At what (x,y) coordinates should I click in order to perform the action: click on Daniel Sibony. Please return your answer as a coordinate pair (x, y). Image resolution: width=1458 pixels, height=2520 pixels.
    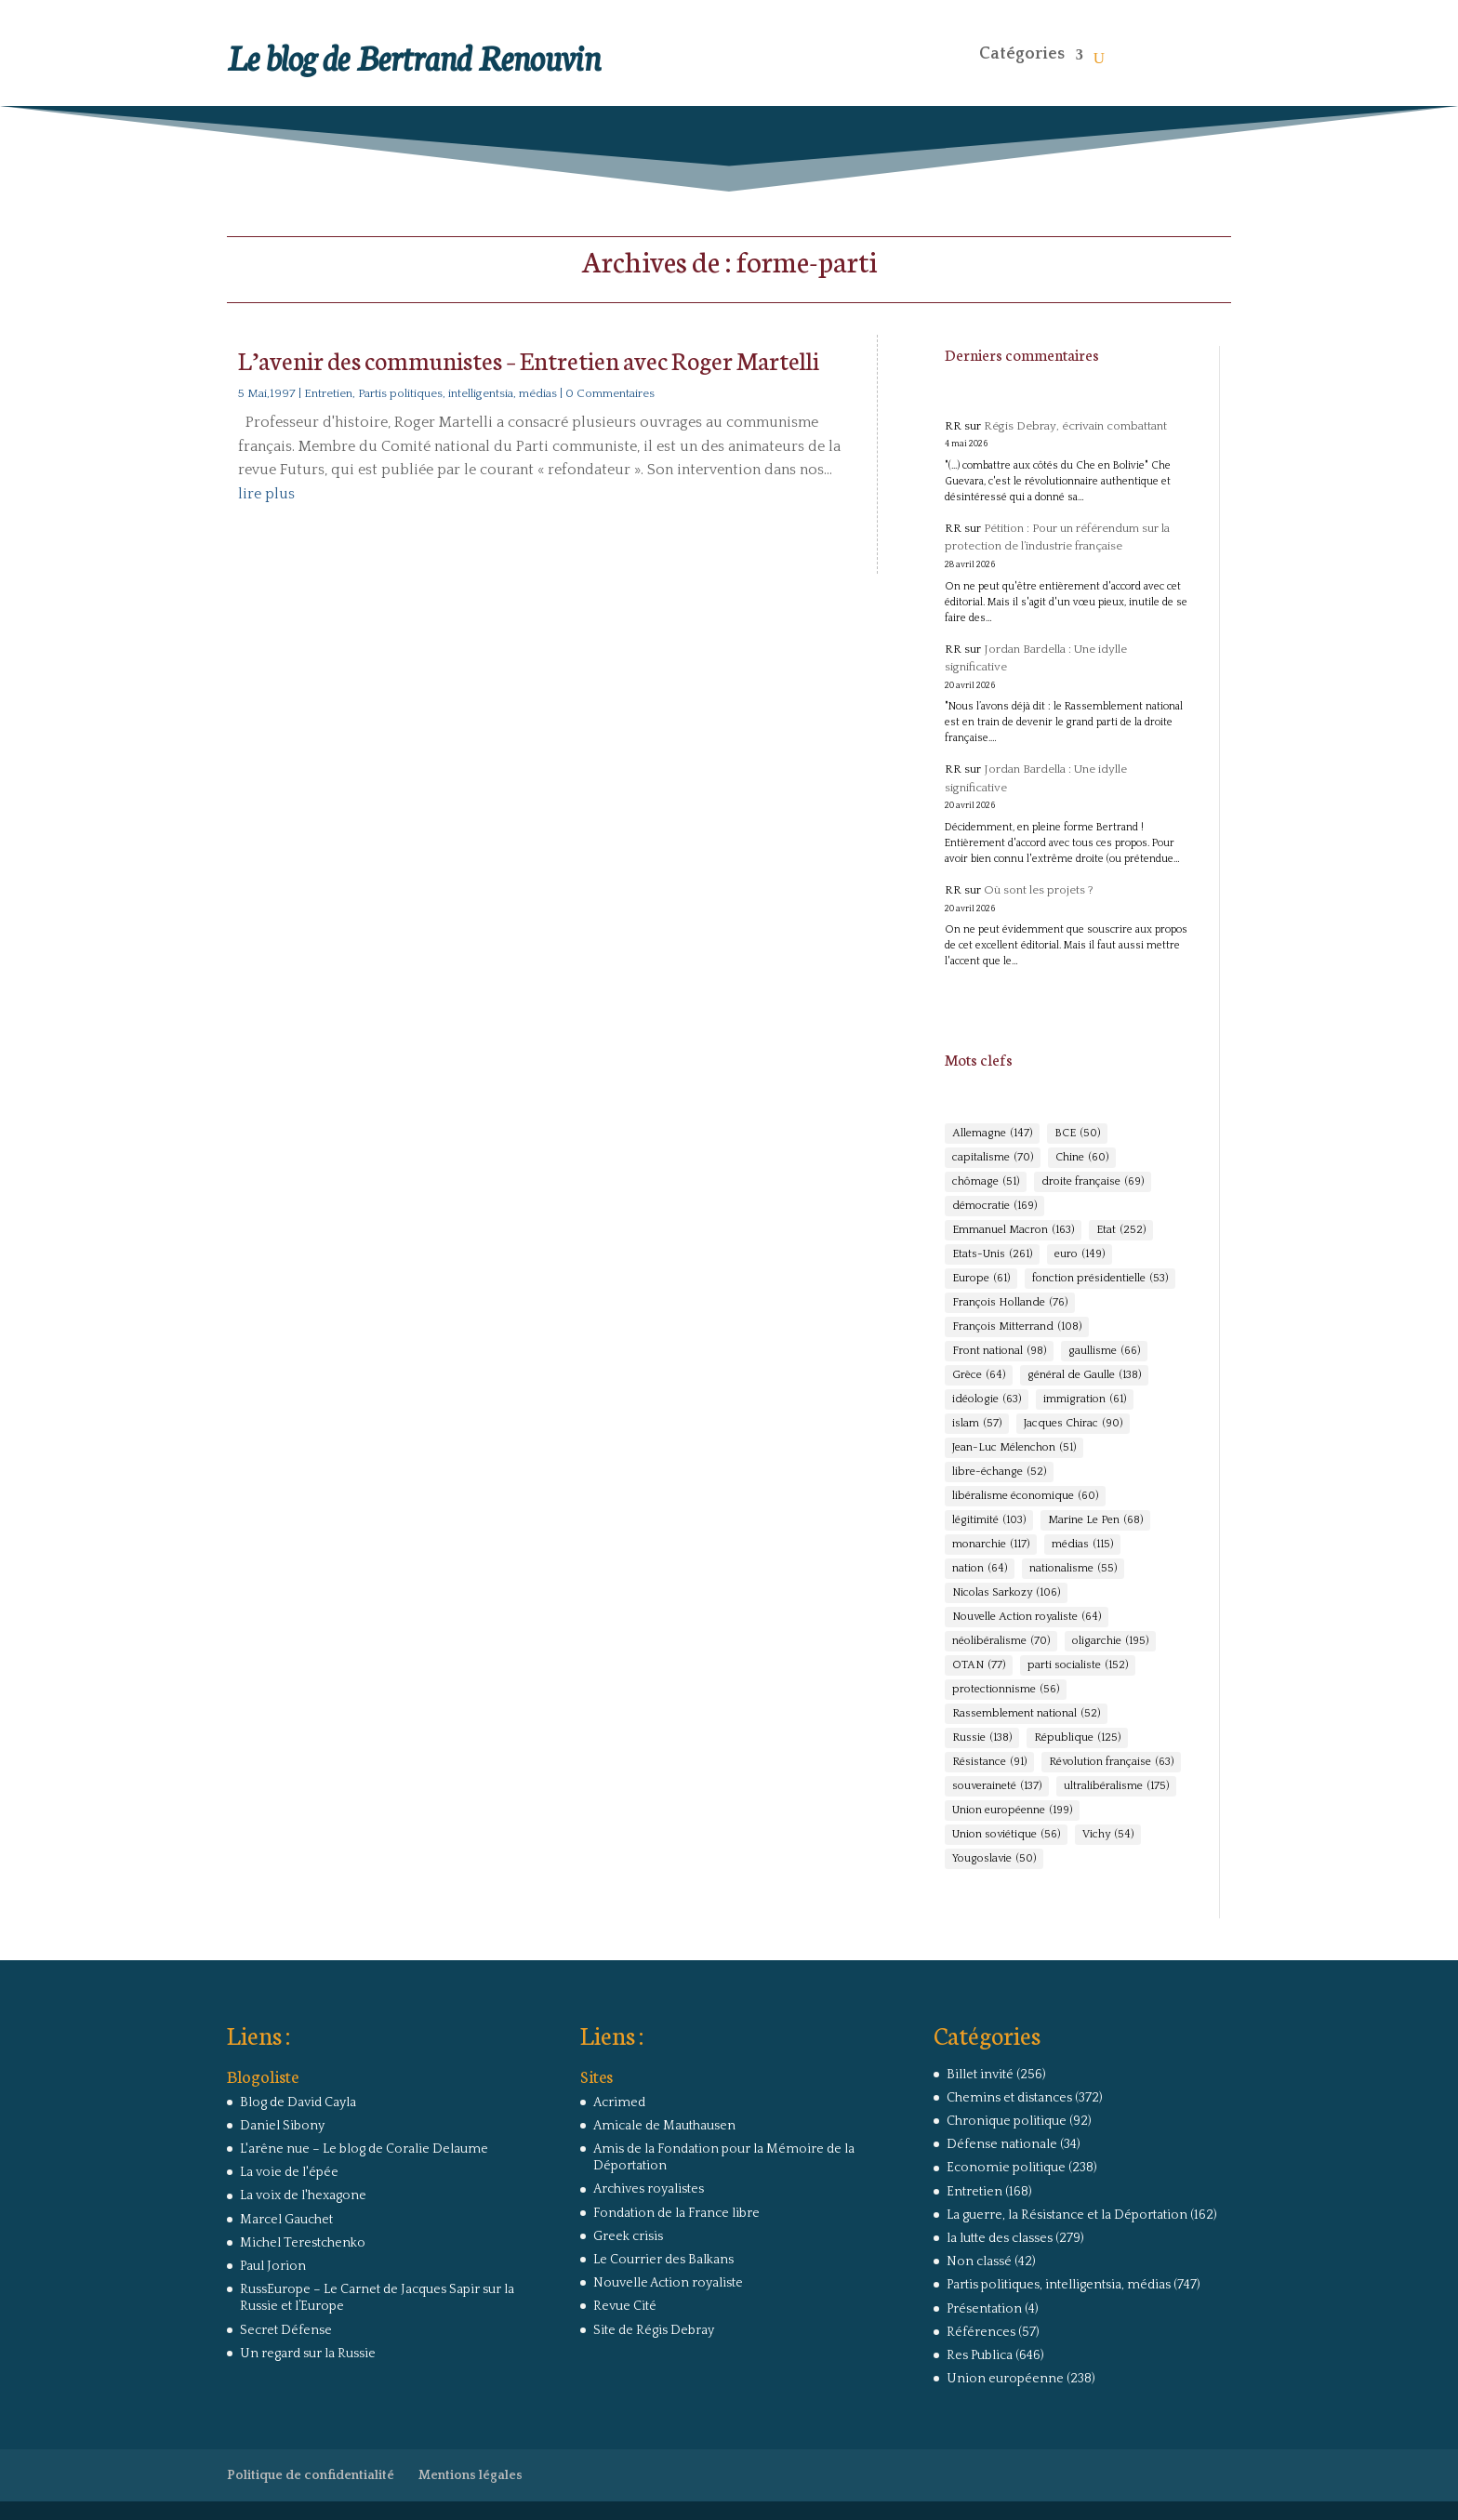
    Looking at the image, I should click on (282, 2125).